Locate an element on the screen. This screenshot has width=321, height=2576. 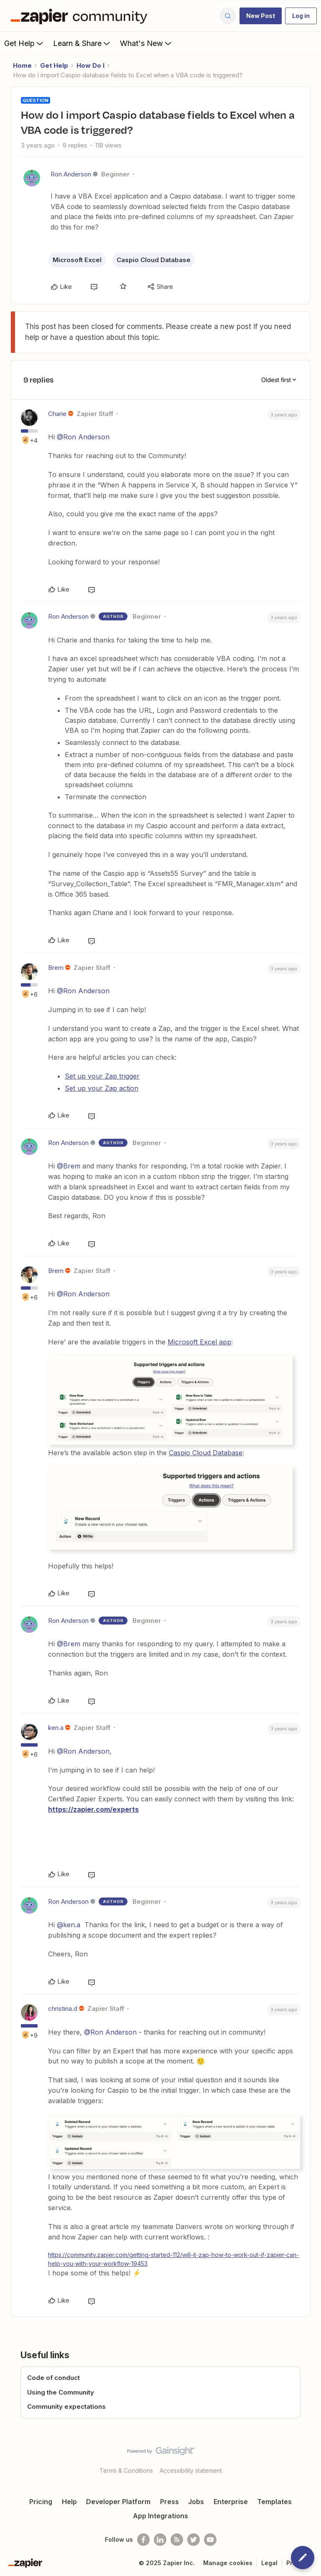
Home is located at coordinates (22, 65).